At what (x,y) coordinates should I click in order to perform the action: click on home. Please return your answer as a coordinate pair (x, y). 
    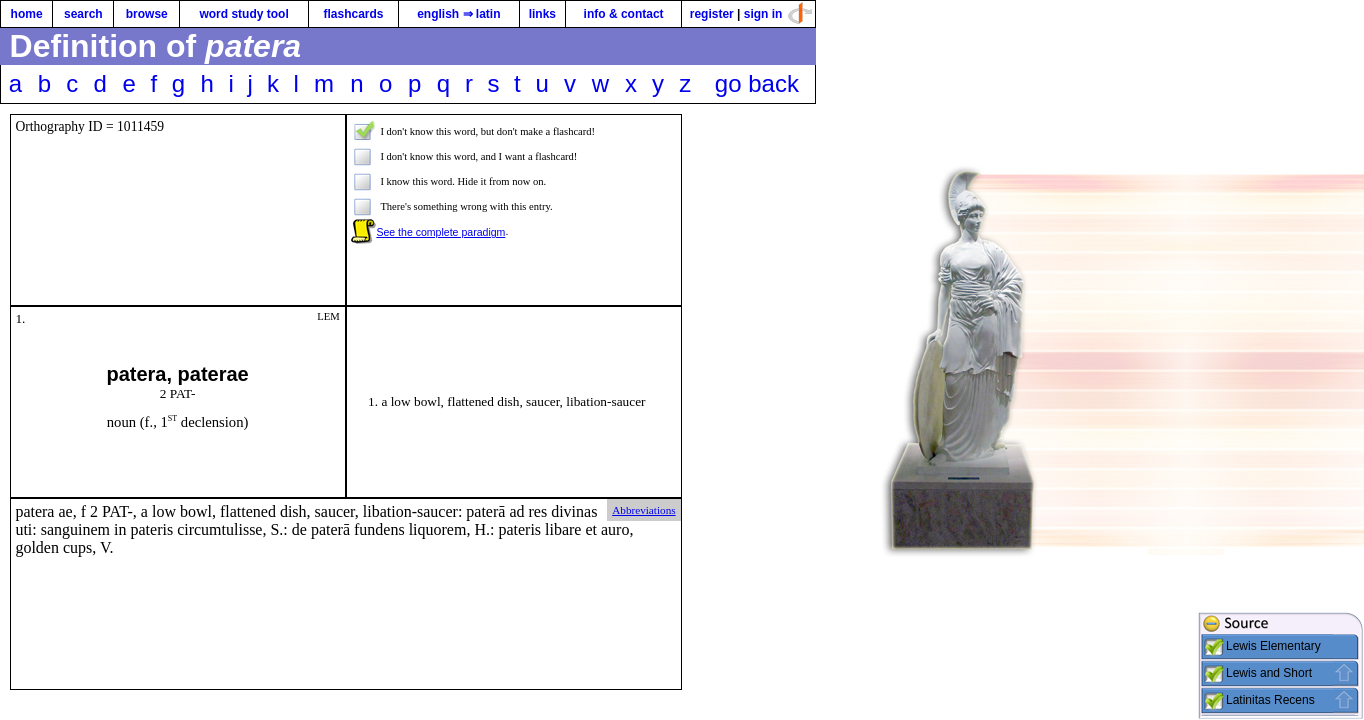
    Looking at the image, I should click on (27, 14).